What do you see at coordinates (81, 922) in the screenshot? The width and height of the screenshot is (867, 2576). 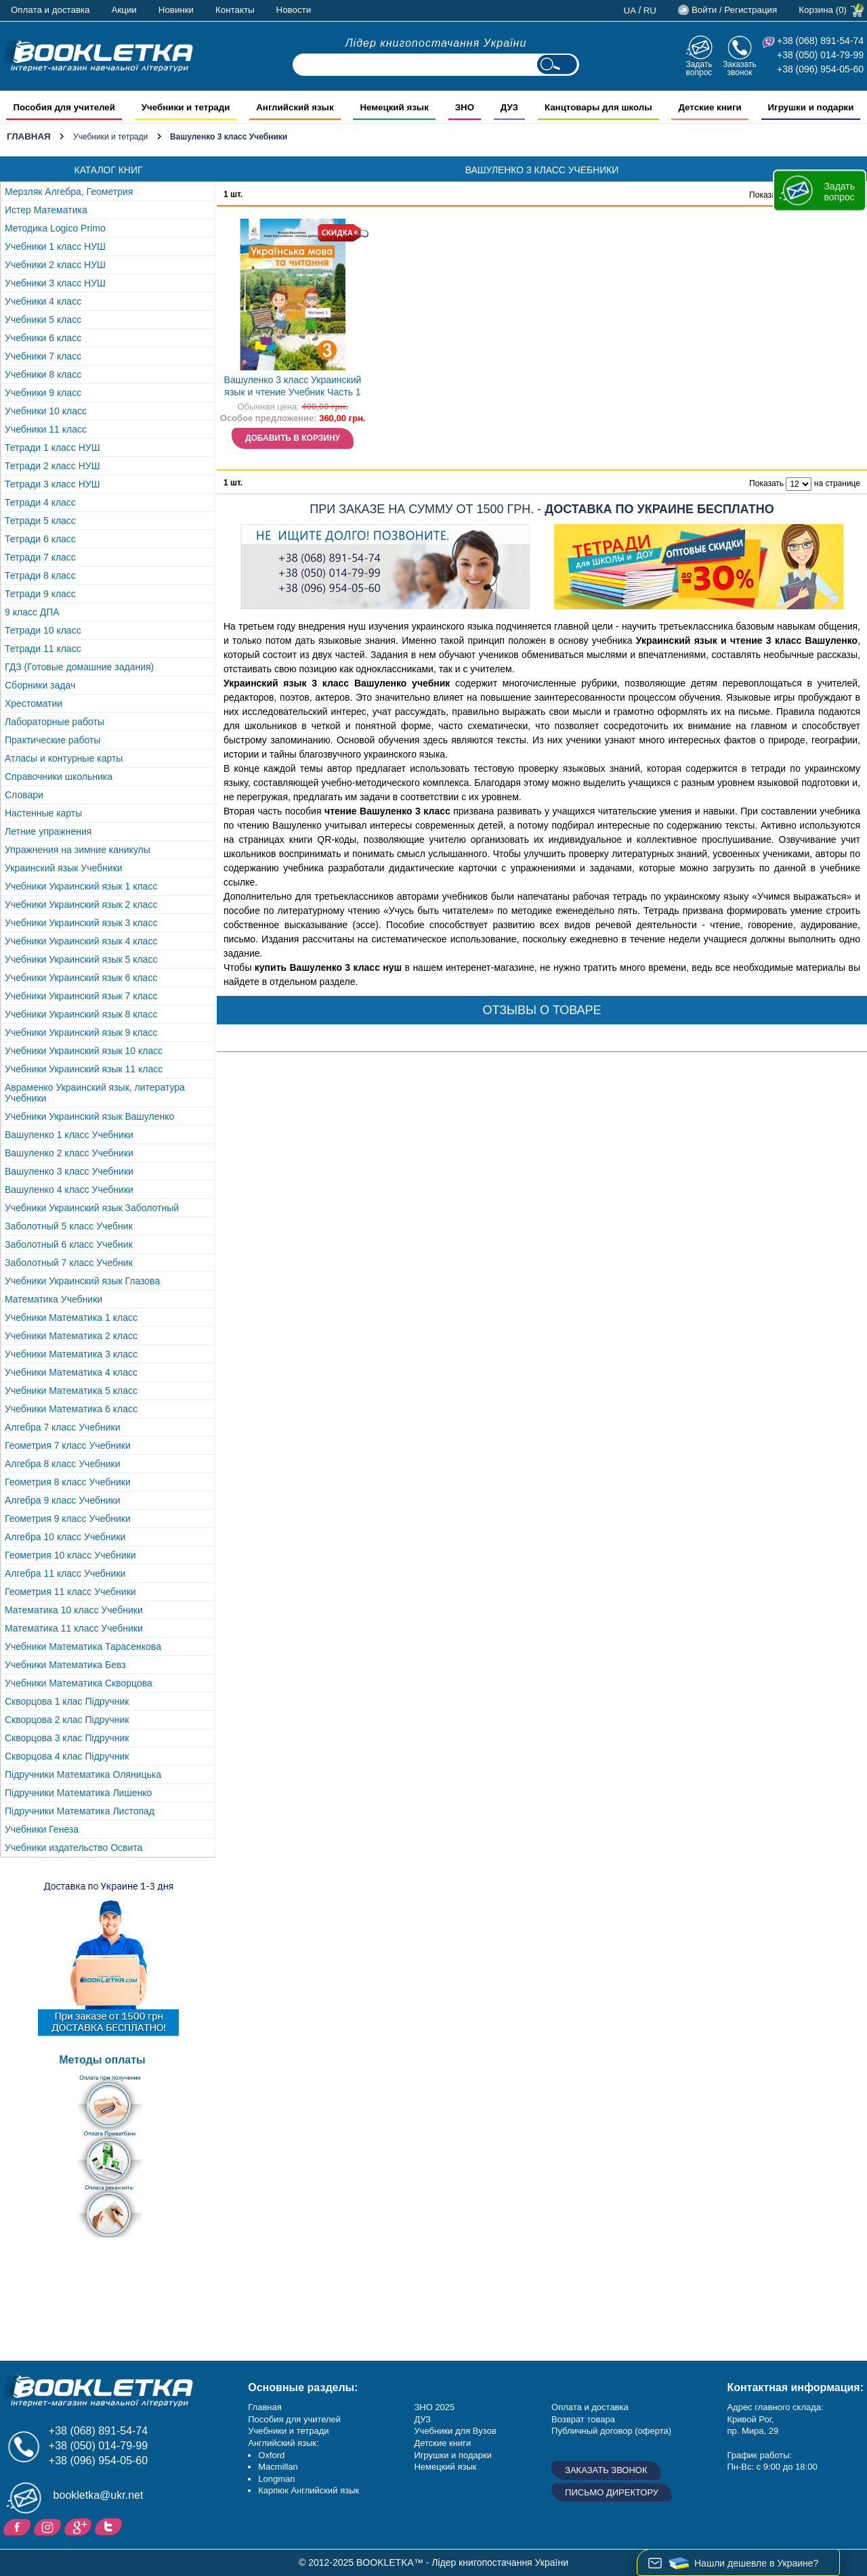 I see `Учебники Украинский язык 3 класс` at bounding box center [81, 922].